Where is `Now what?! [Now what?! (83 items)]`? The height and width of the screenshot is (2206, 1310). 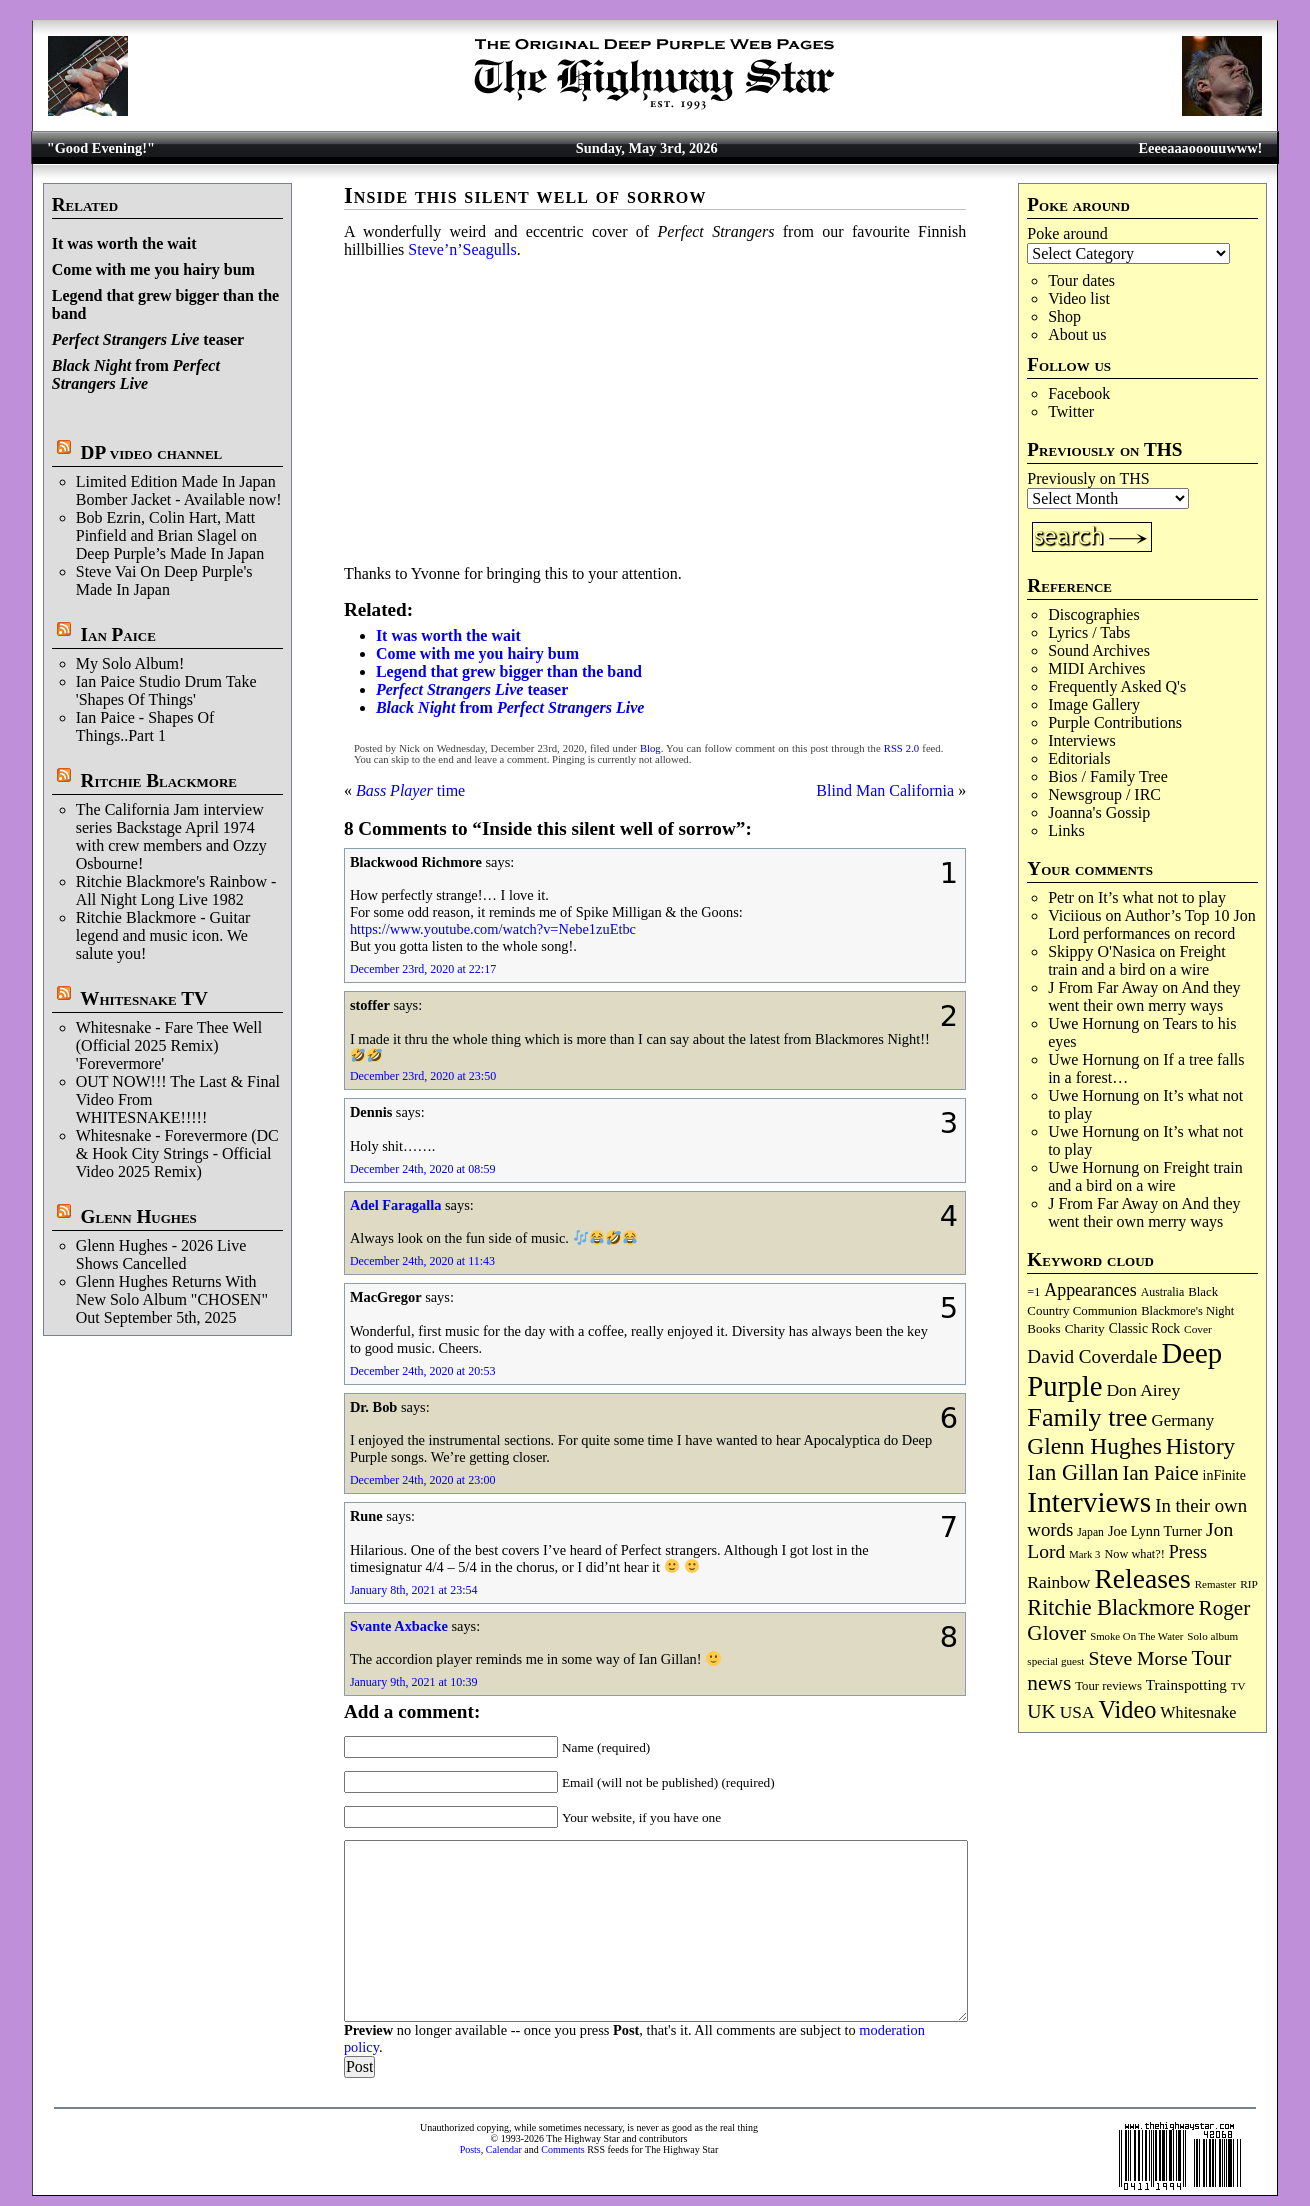 Now what?! [Now what?! (83 items)] is located at coordinates (1134, 1554).